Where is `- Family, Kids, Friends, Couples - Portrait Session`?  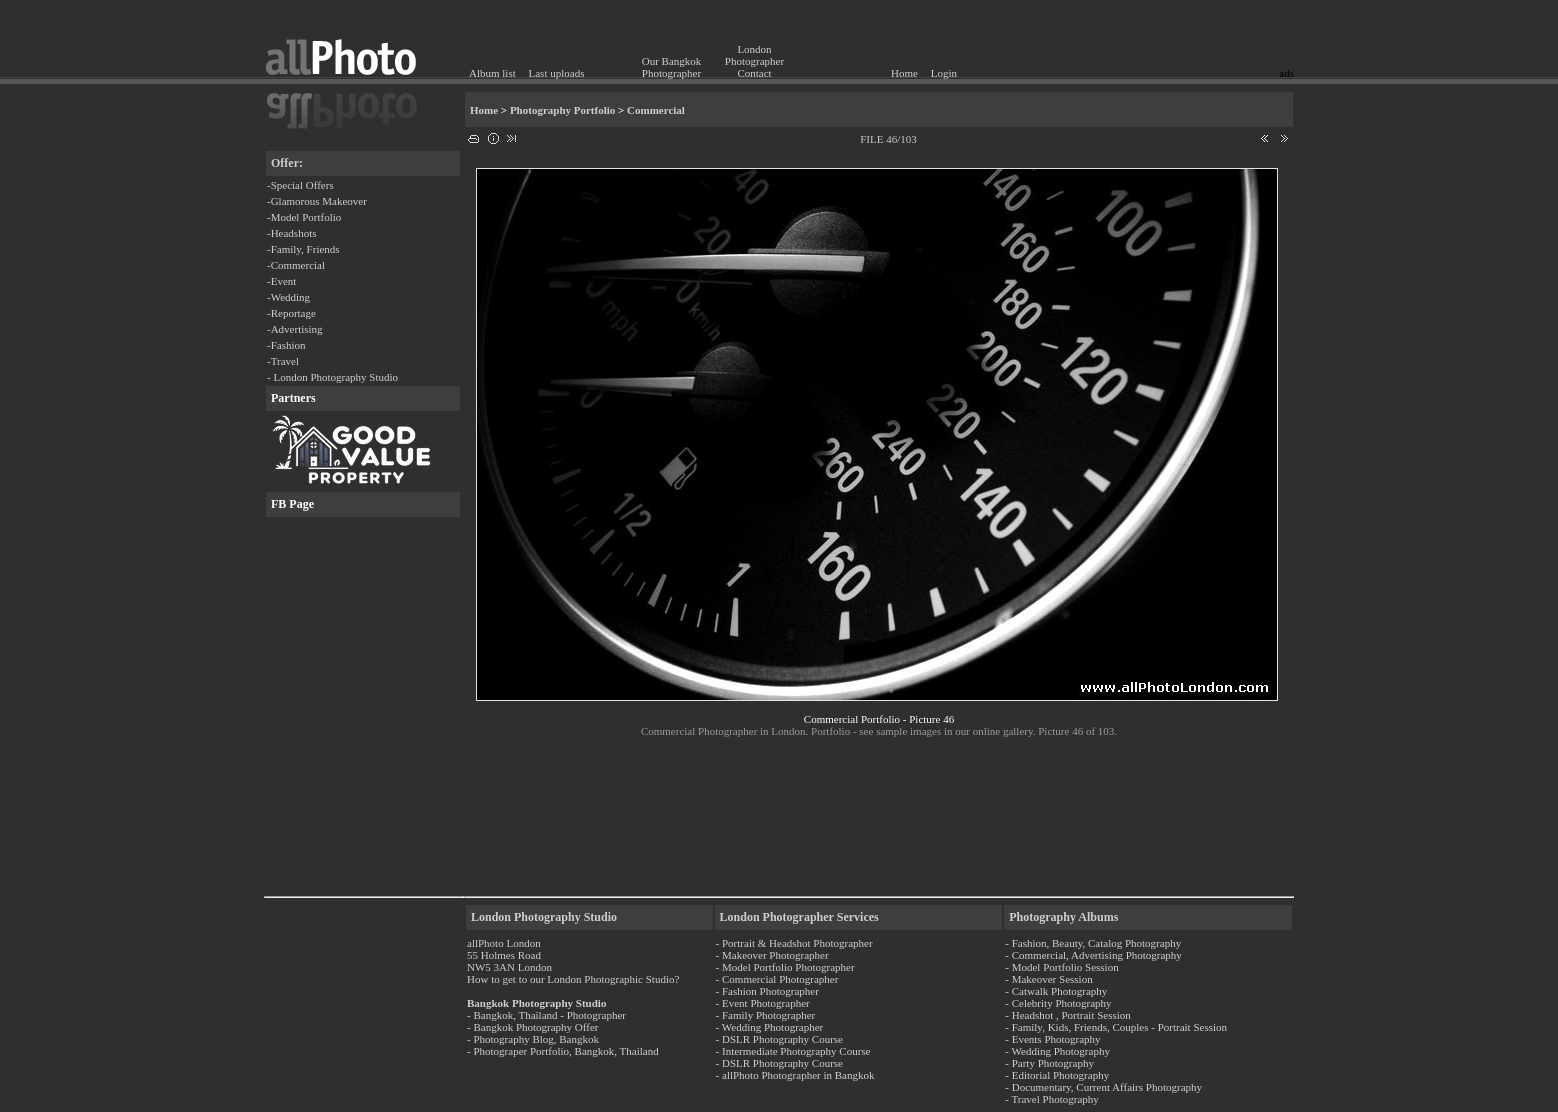
- Family, Kids, Friends, Couples - Portrait Session is located at coordinates (1116, 1027).